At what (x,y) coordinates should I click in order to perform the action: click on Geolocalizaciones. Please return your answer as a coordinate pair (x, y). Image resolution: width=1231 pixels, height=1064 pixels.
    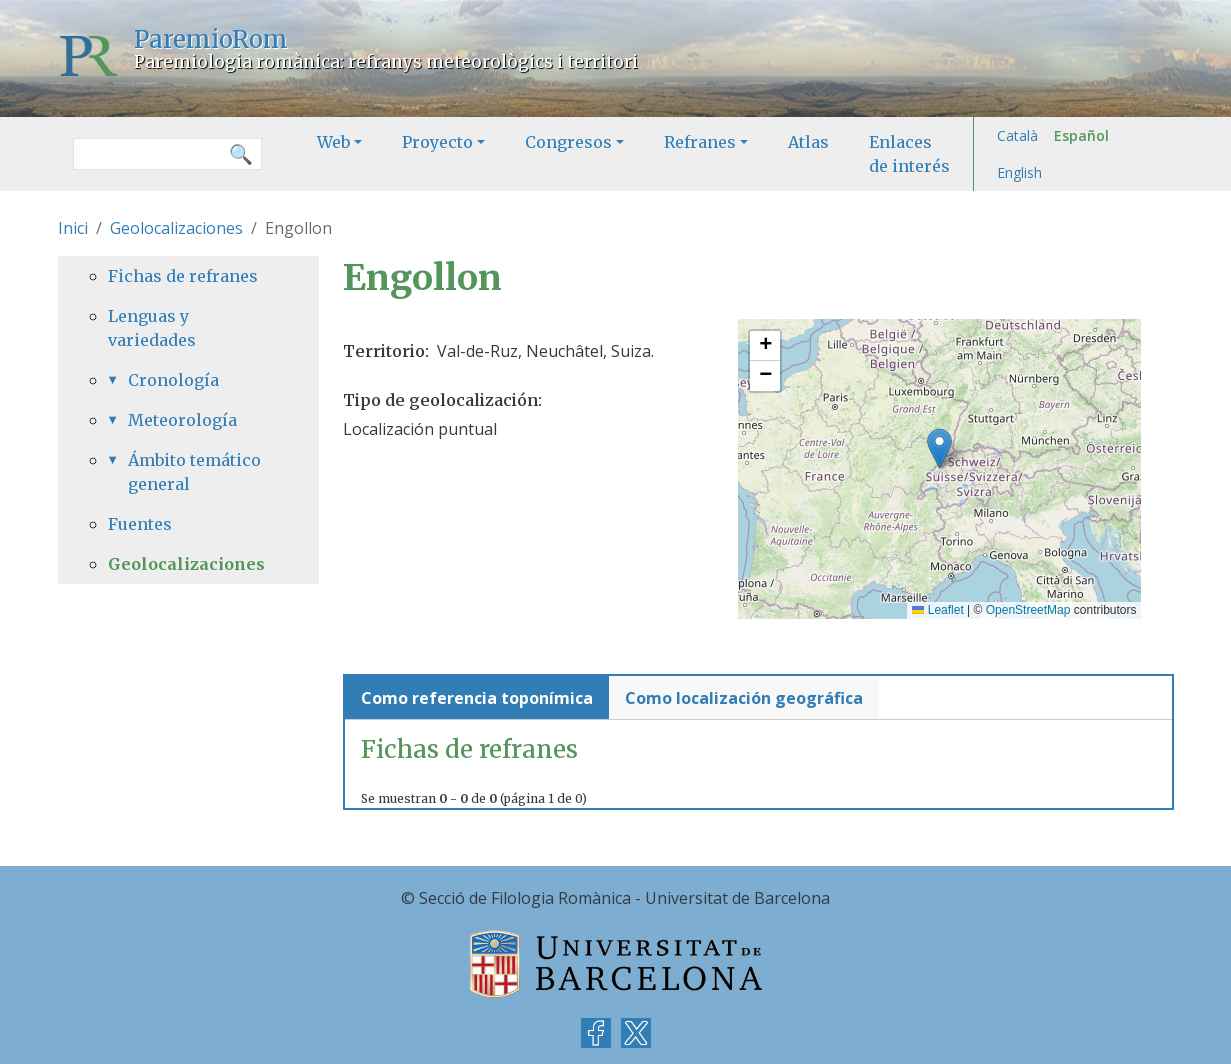
    Looking at the image, I should click on (176, 228).